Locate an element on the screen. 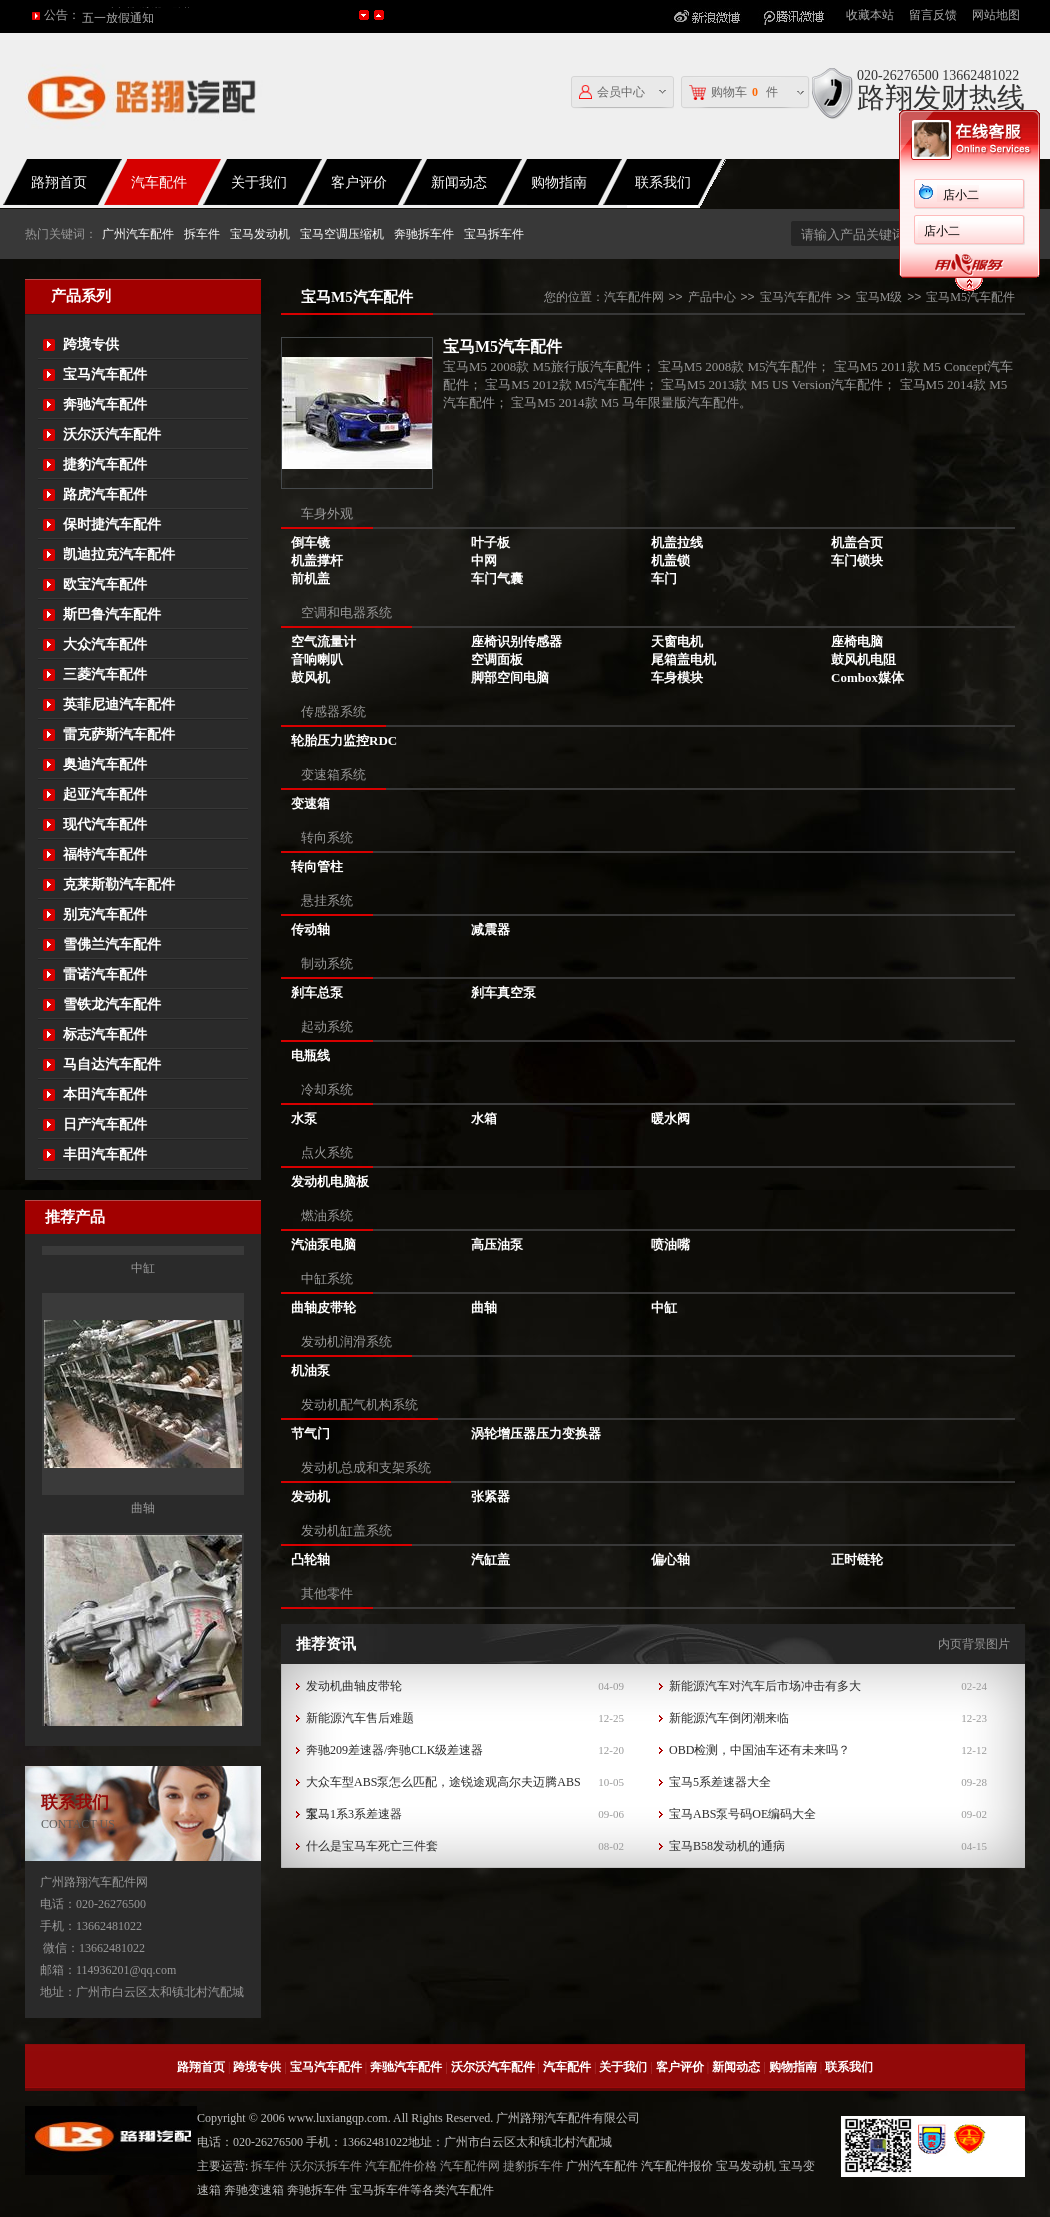  宝马M级 is located at coordinates (879, 297).